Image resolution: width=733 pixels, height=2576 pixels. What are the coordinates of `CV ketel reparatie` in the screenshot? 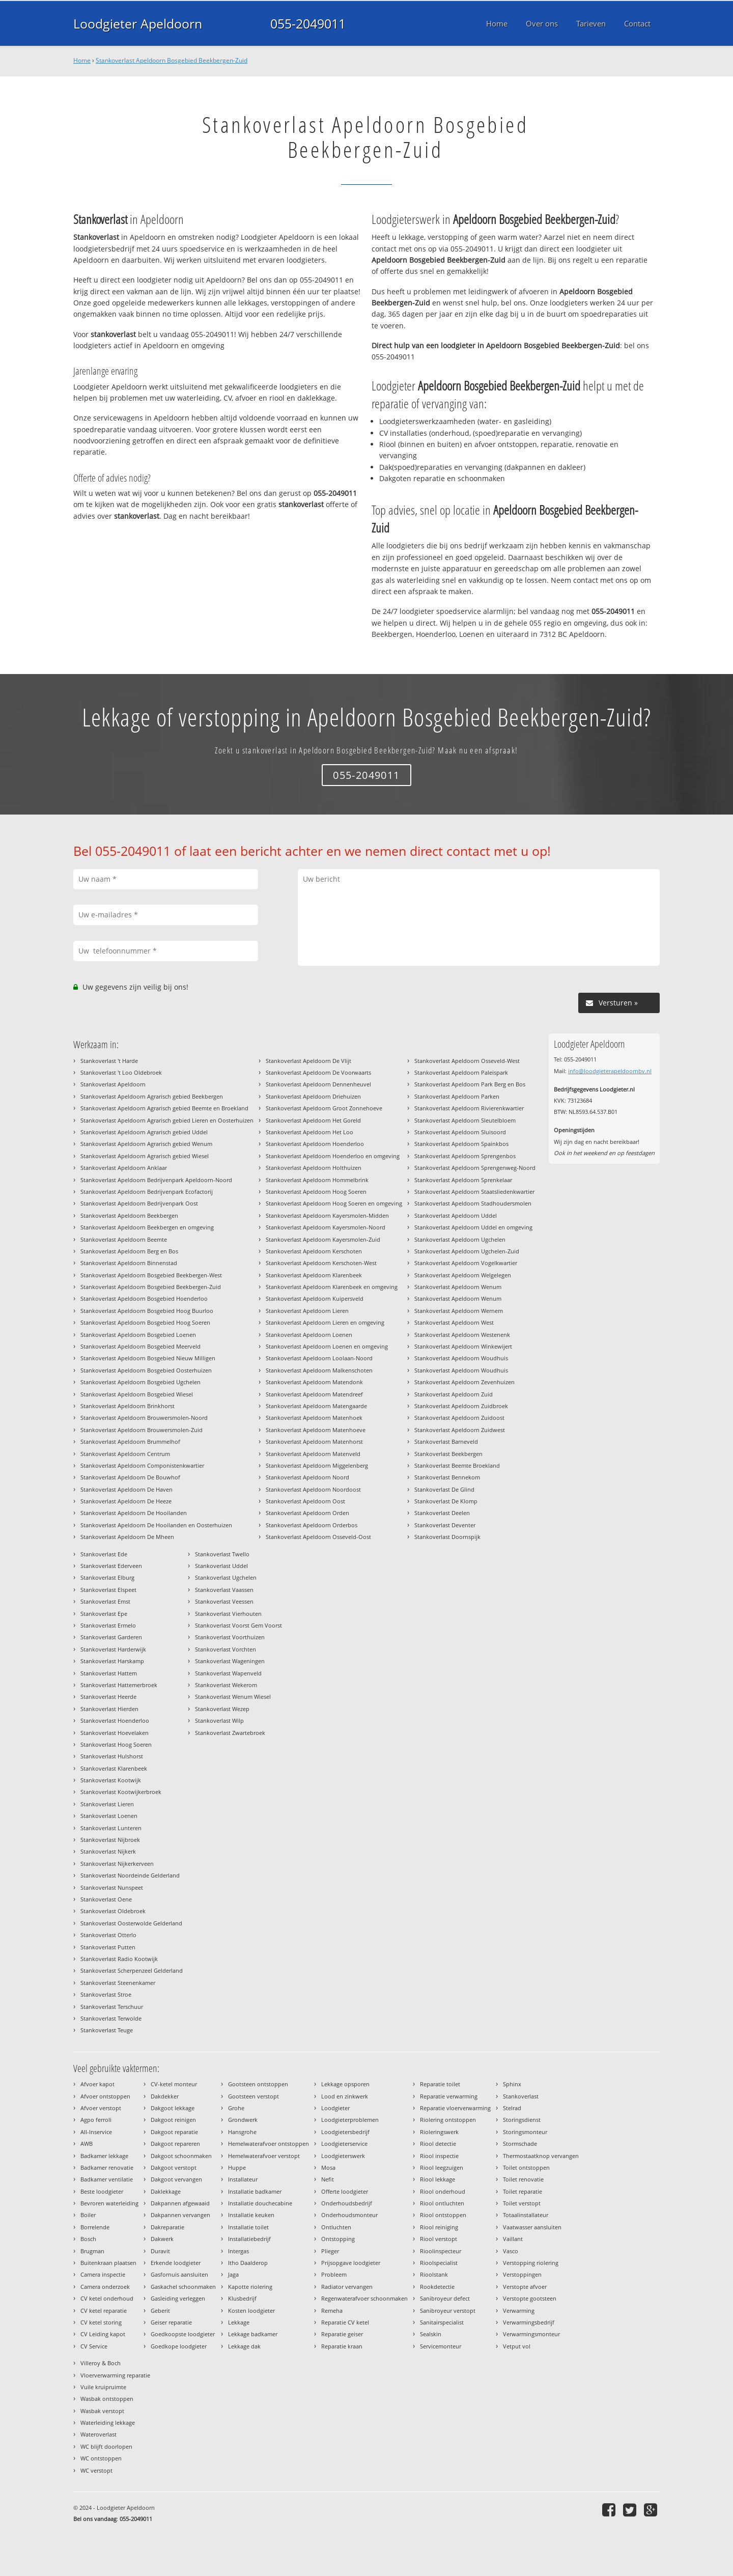 It's located at (103, 2310).